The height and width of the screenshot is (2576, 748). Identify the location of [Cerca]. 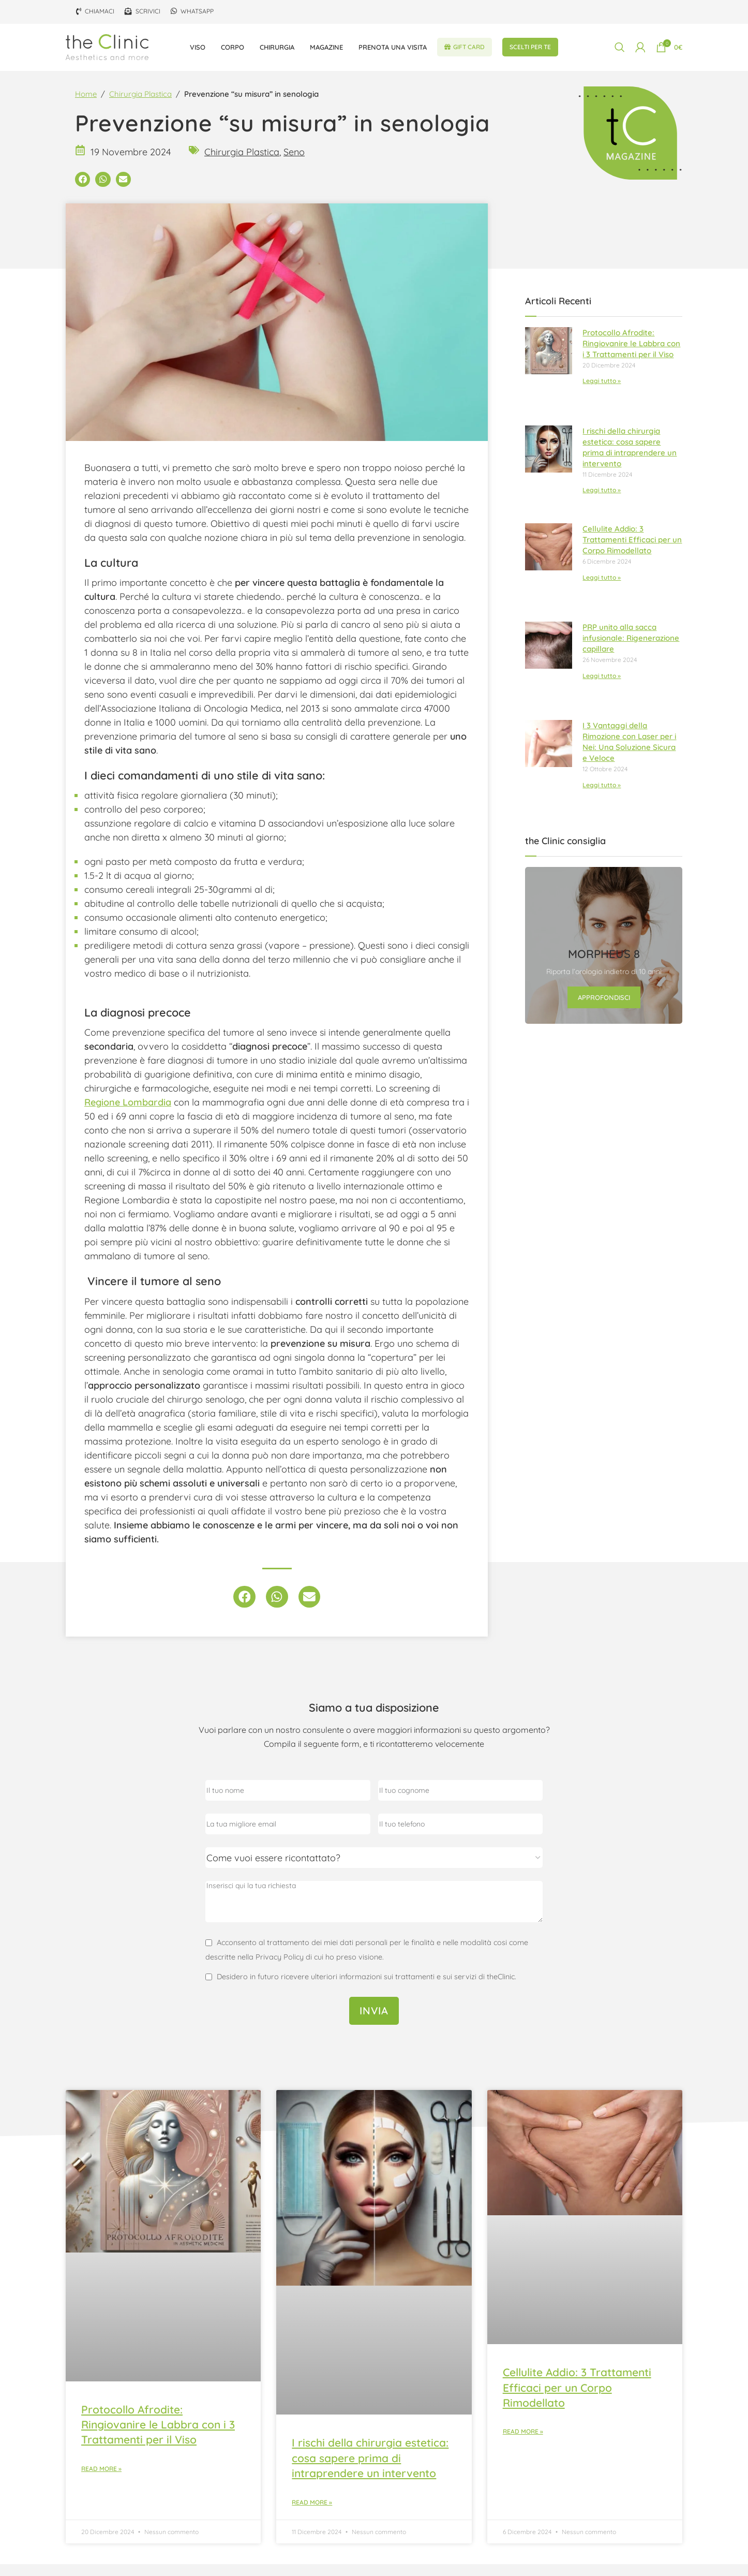
(619, 51).